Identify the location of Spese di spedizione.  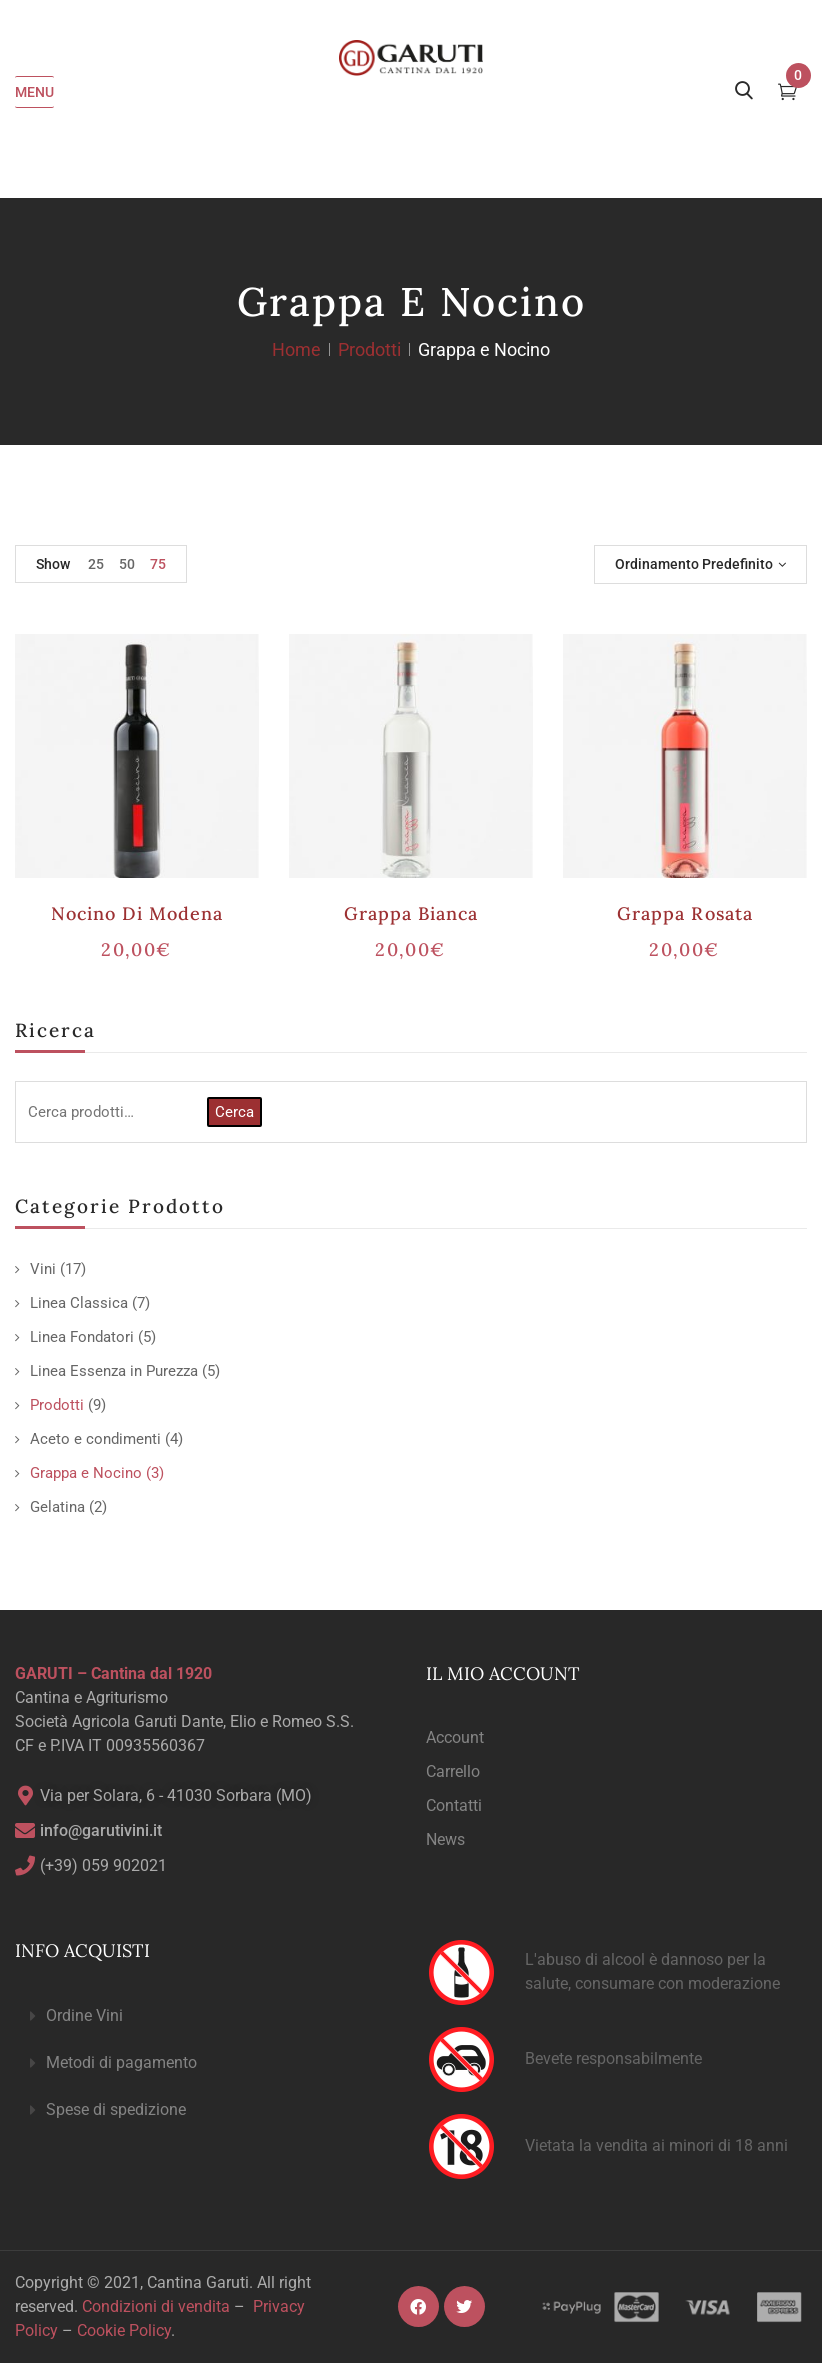
(116, 2109).